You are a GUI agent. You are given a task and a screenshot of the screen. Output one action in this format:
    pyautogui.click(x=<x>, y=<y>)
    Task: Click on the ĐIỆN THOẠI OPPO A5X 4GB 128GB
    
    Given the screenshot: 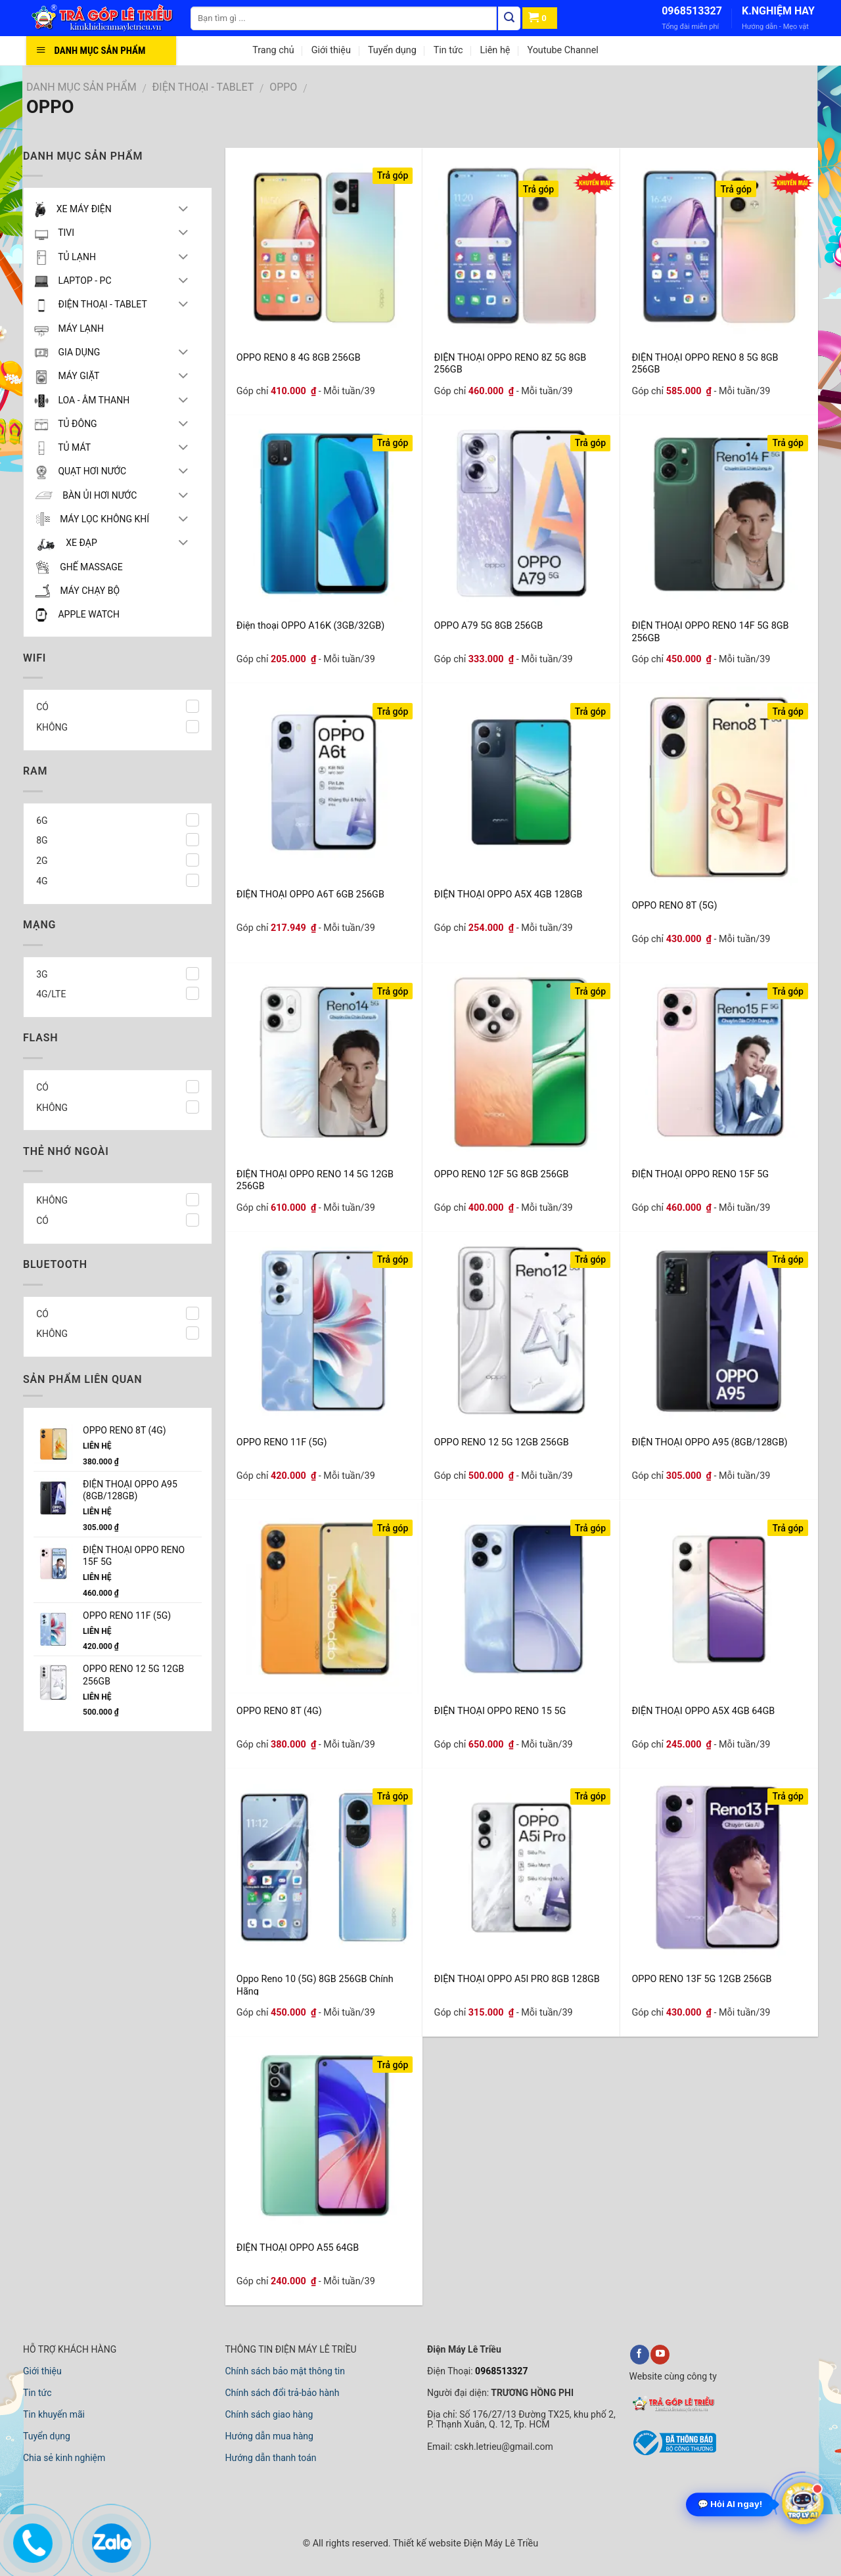 What is the action you would take?
    pyautogui.click(x=508, y=894)
    